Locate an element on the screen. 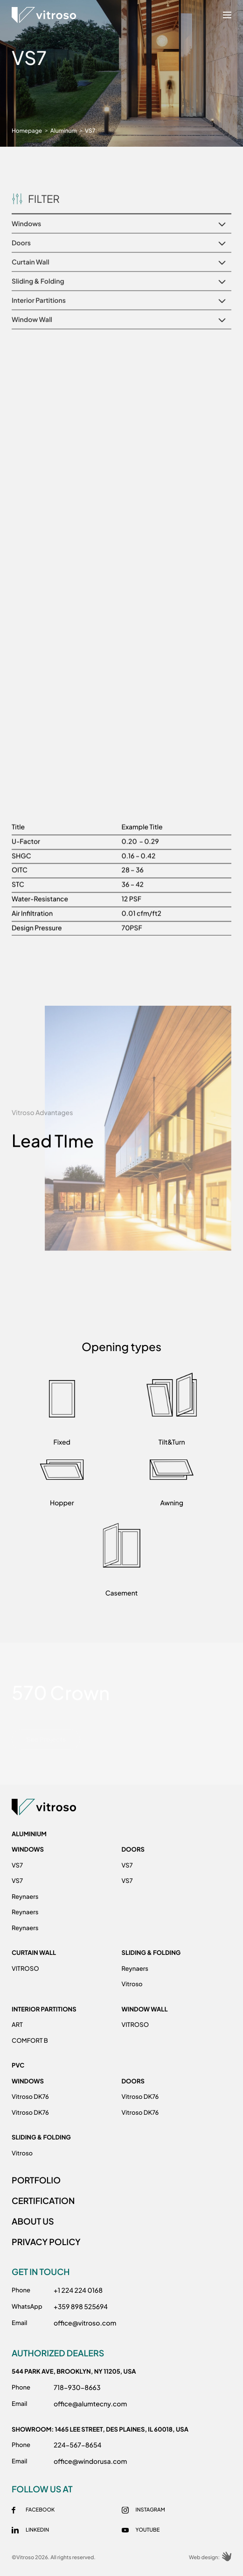 This screenshot has height=2576, width=243. COMFORT B is located at coordinates (30, 2040).